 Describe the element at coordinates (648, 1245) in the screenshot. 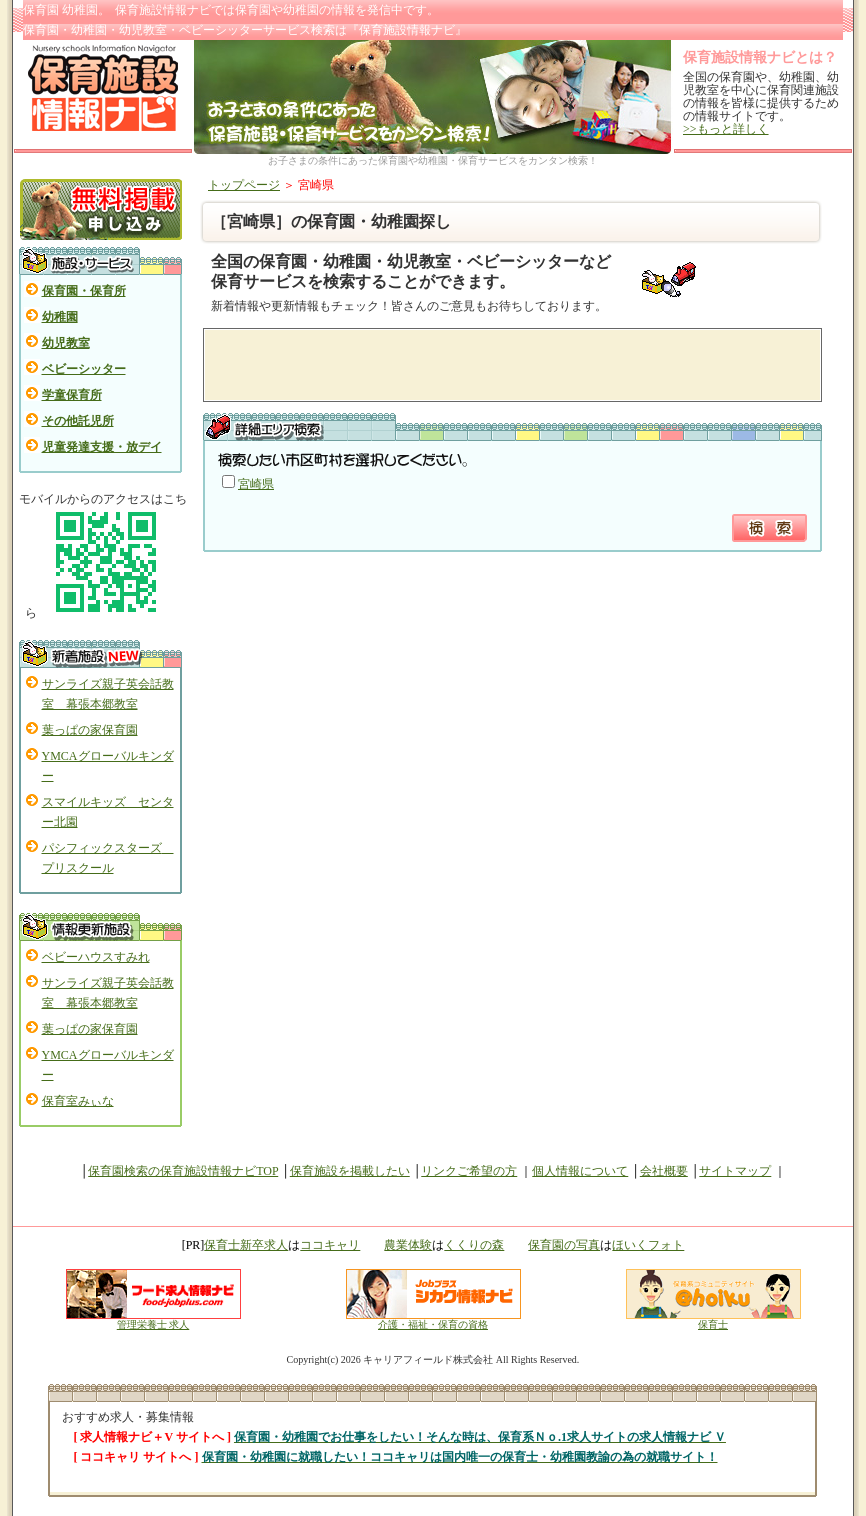

I see `ほいくフォト` at that location.